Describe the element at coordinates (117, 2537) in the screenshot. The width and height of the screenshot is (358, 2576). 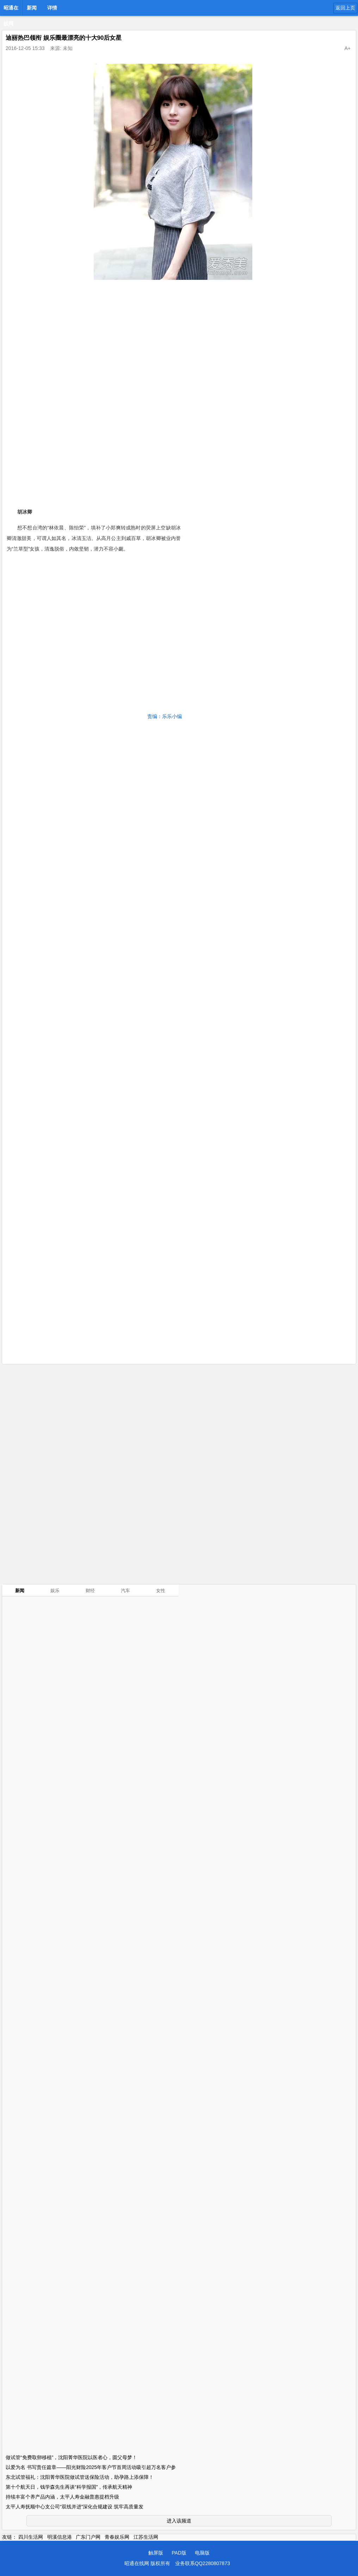
I see `青春娱乐网` at that location.